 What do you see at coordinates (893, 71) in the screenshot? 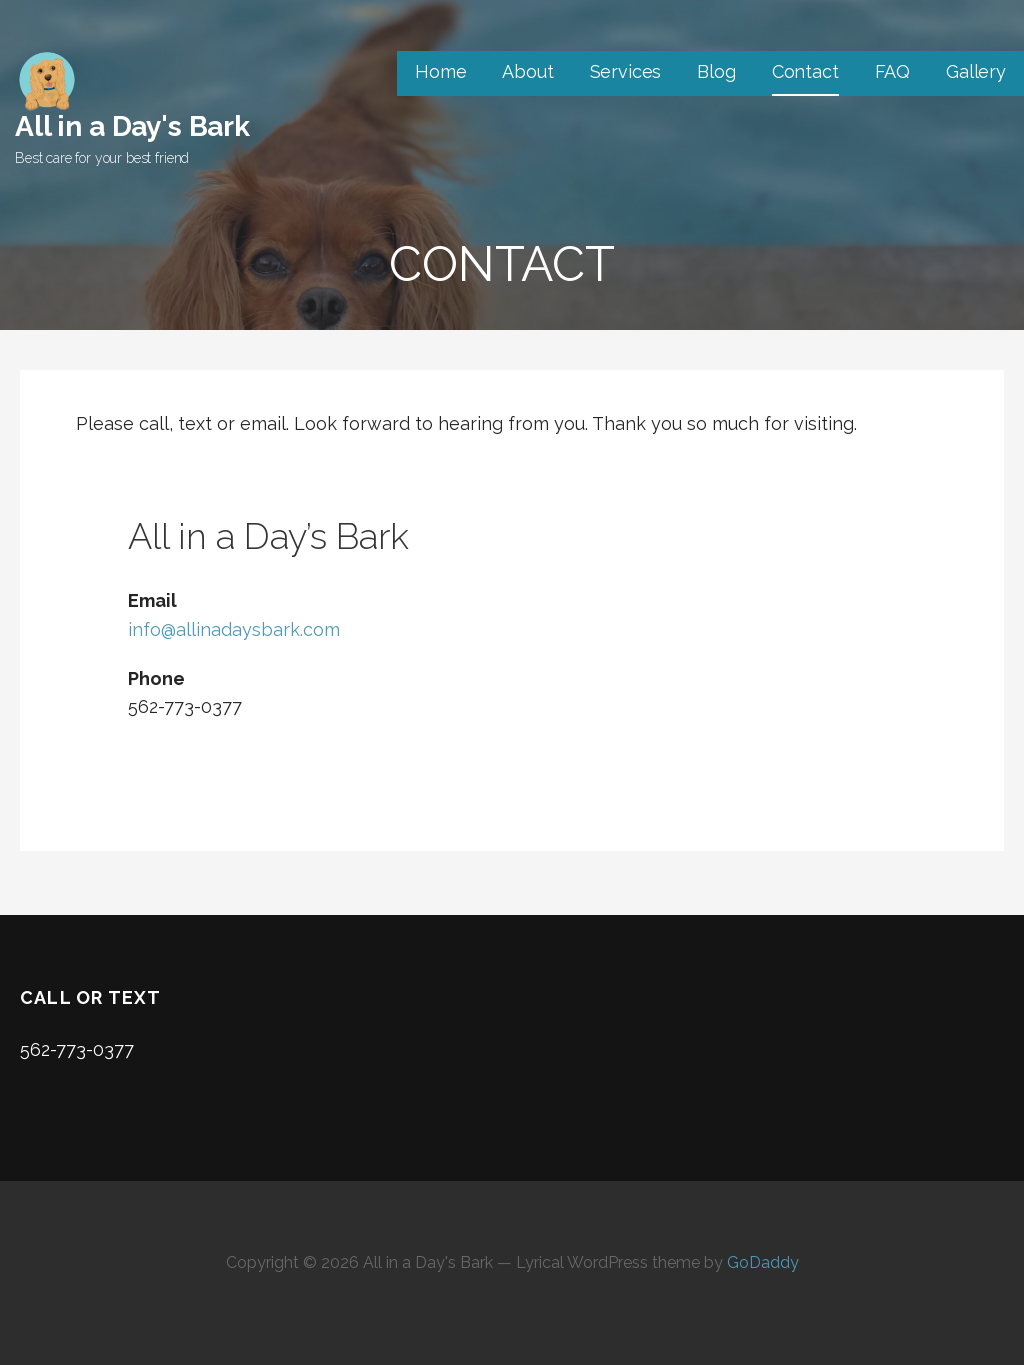
I see `FAQ` at bounding box center [893, 71].